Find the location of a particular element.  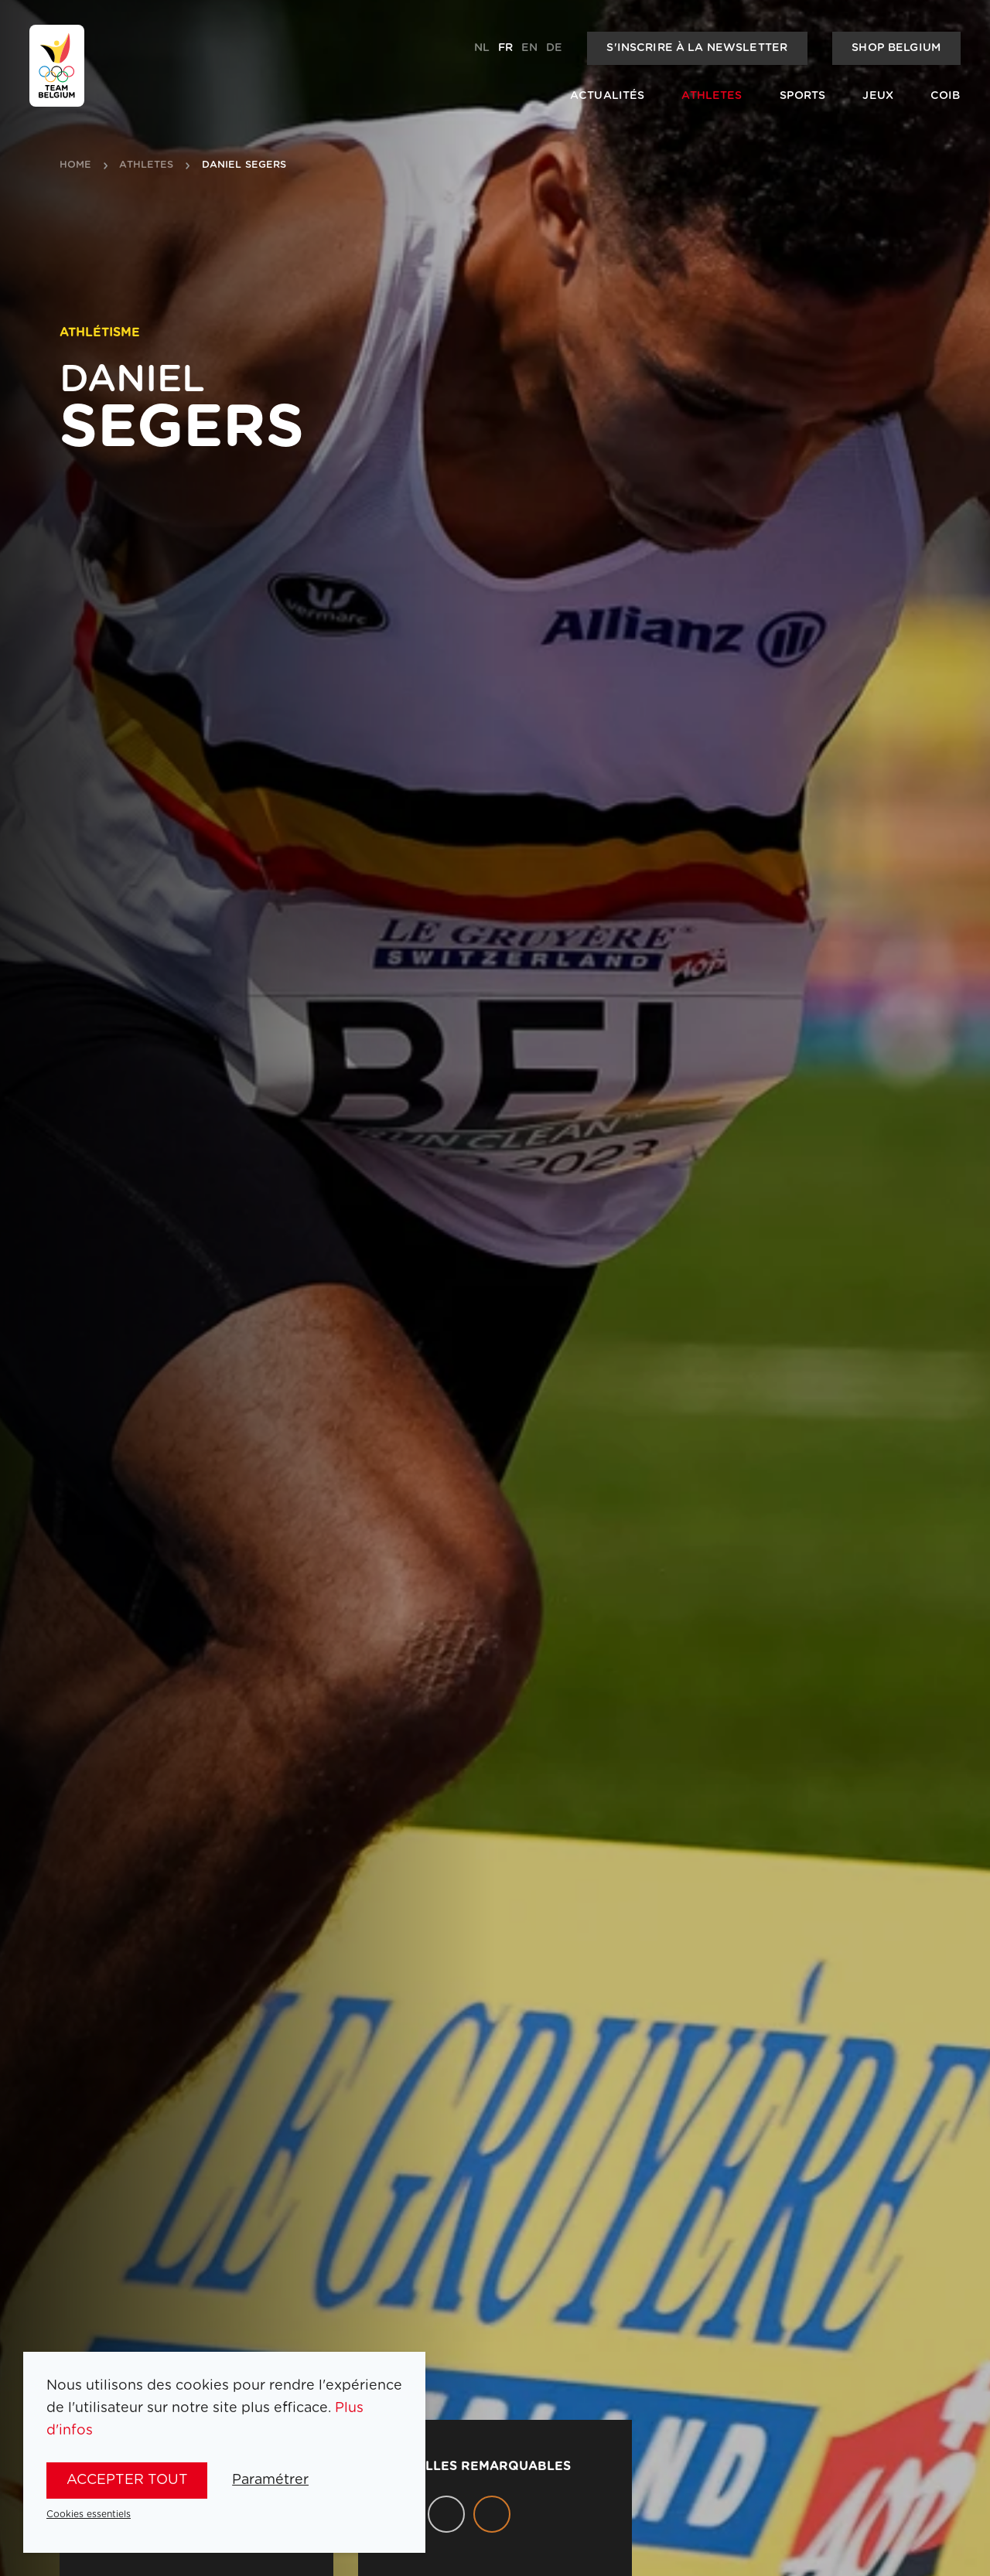

nl is located at coordinates (482, 48).